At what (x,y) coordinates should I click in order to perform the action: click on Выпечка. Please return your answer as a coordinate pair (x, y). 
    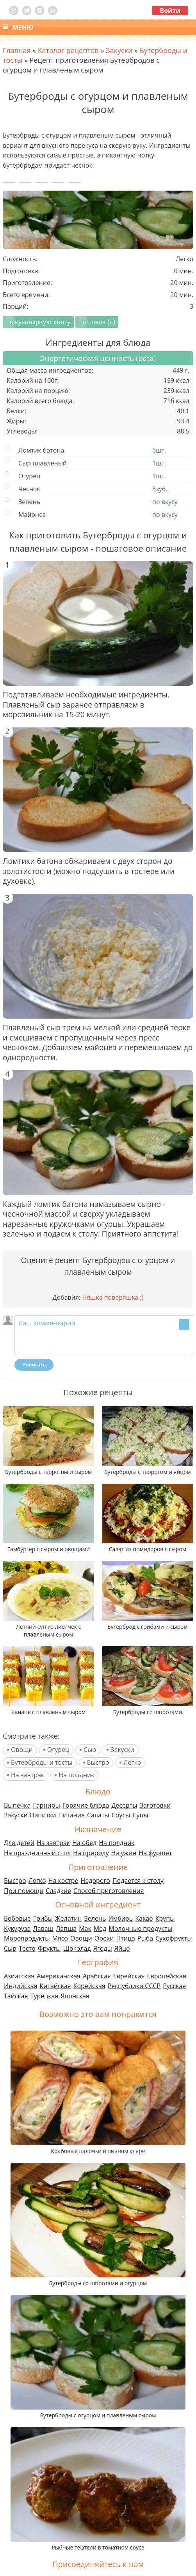
    Looking at the image, I should click on (17, 1805).